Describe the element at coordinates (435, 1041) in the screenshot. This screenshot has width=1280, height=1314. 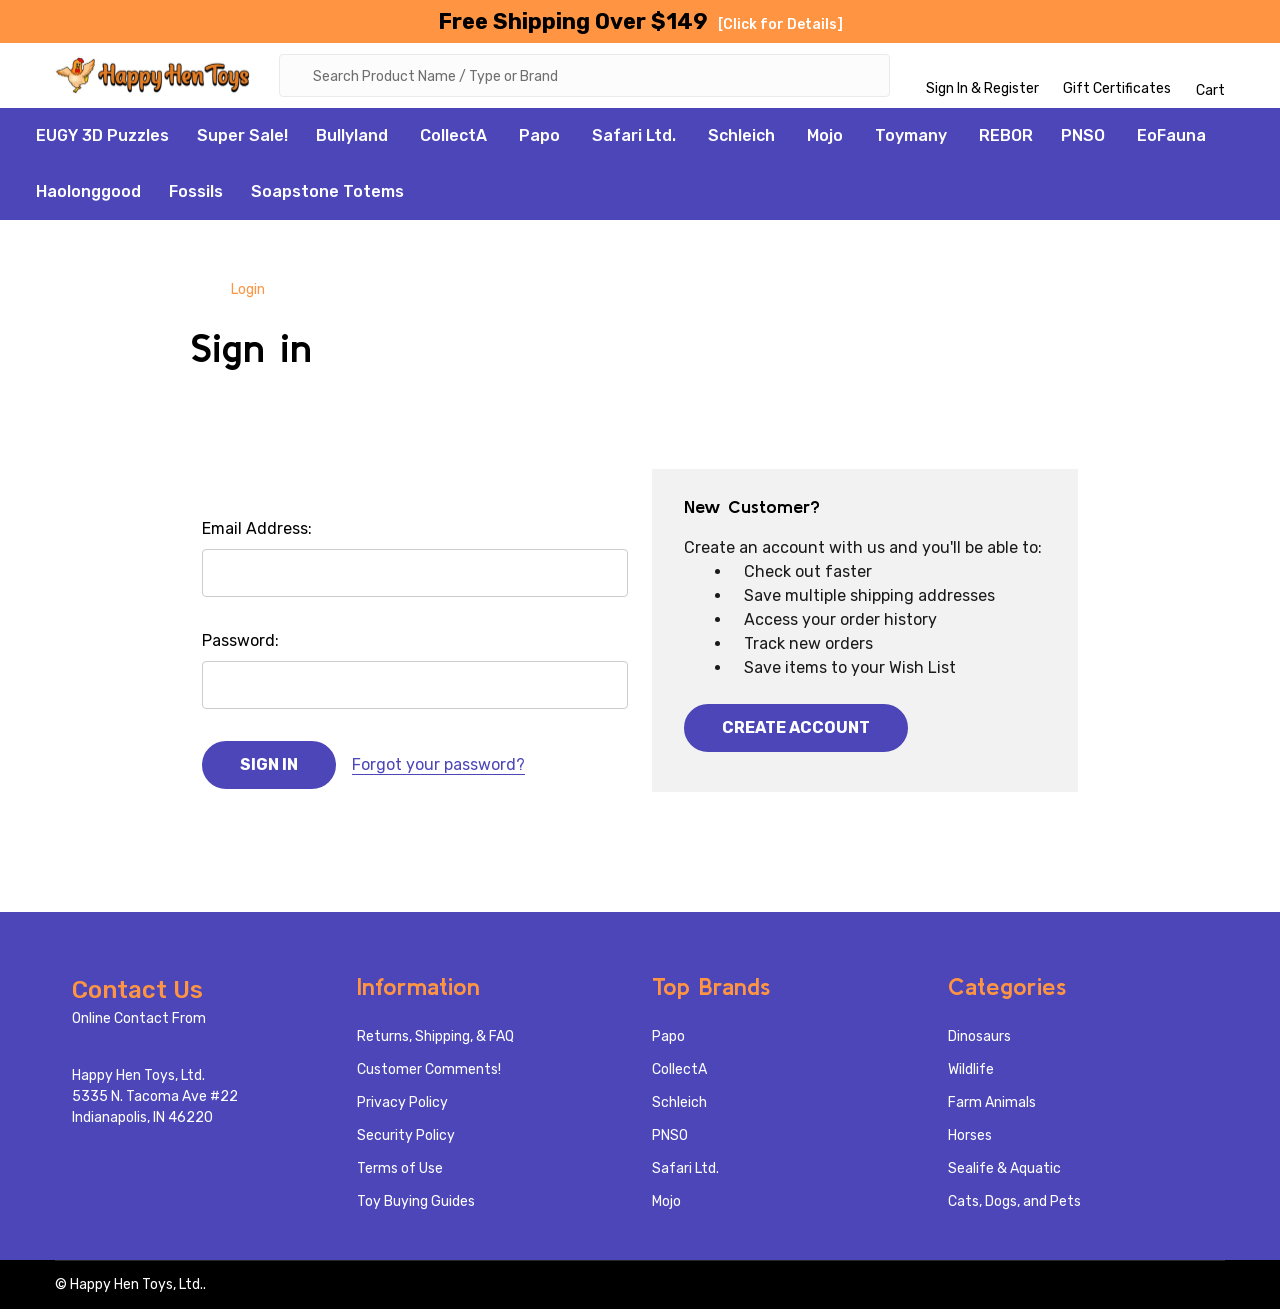
I see `Returns, Shipping, & FAQ` at that location.